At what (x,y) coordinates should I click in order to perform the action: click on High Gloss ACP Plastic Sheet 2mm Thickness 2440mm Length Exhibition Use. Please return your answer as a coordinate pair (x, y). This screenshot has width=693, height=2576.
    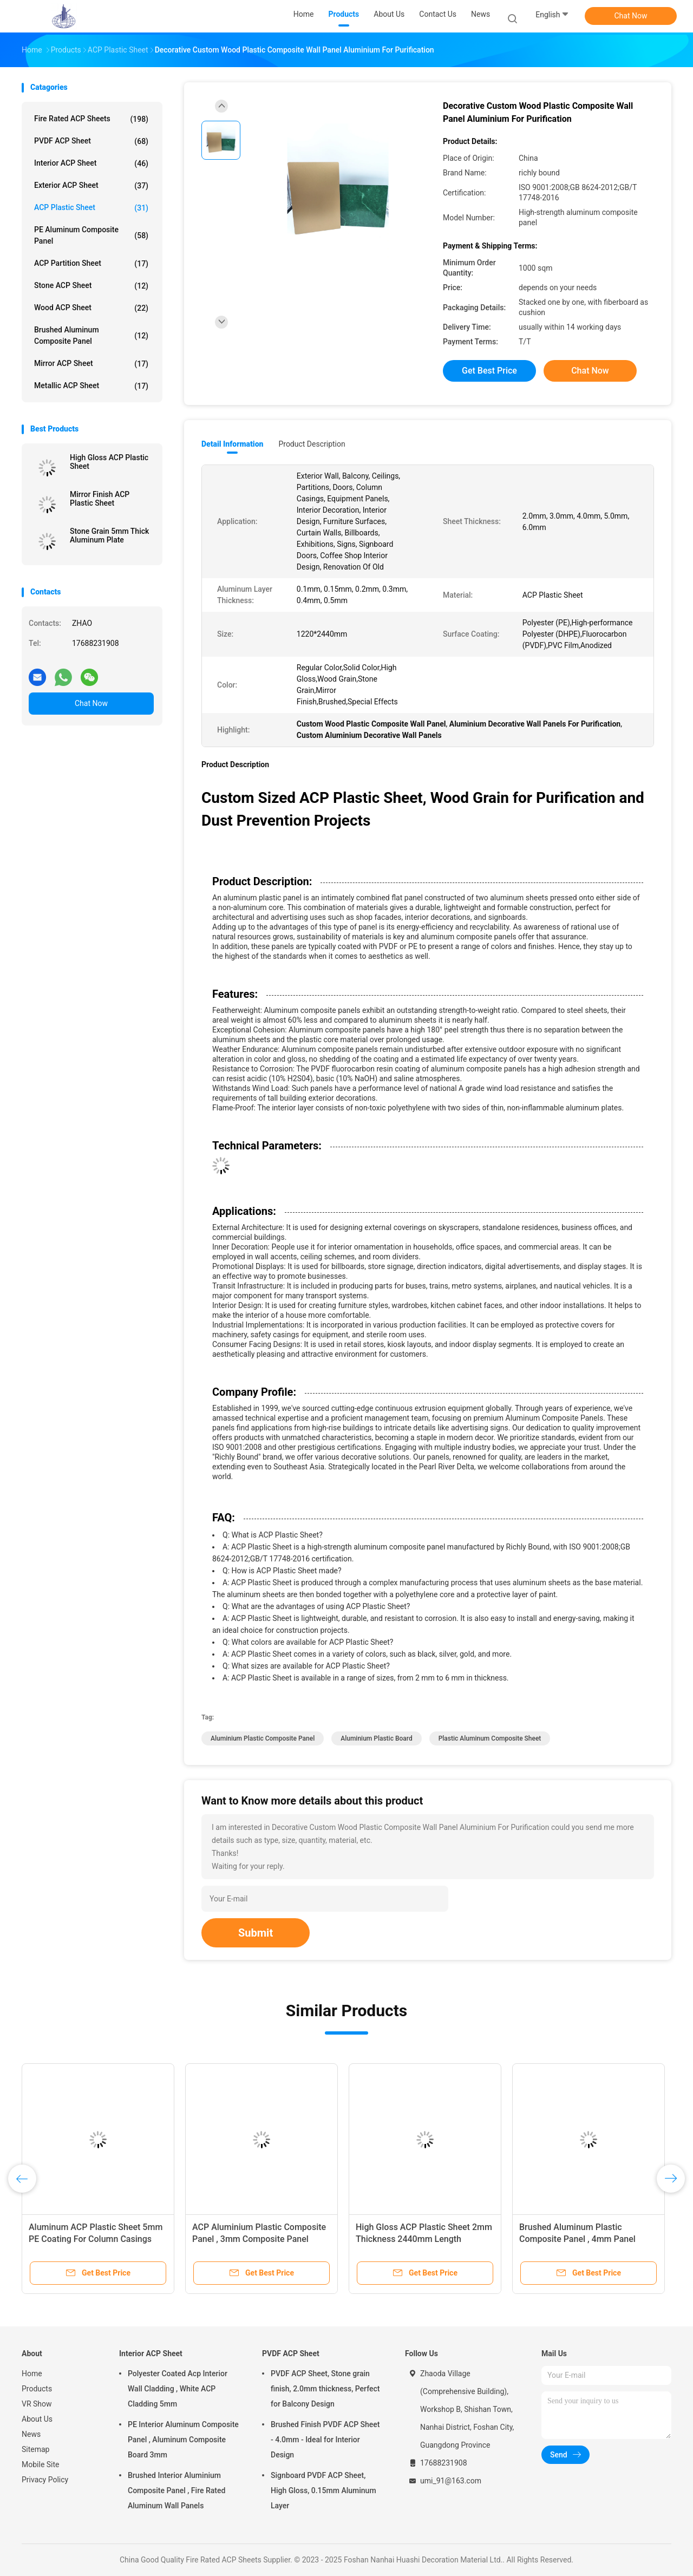
    Looking at the image, I should click on (424, 2239).